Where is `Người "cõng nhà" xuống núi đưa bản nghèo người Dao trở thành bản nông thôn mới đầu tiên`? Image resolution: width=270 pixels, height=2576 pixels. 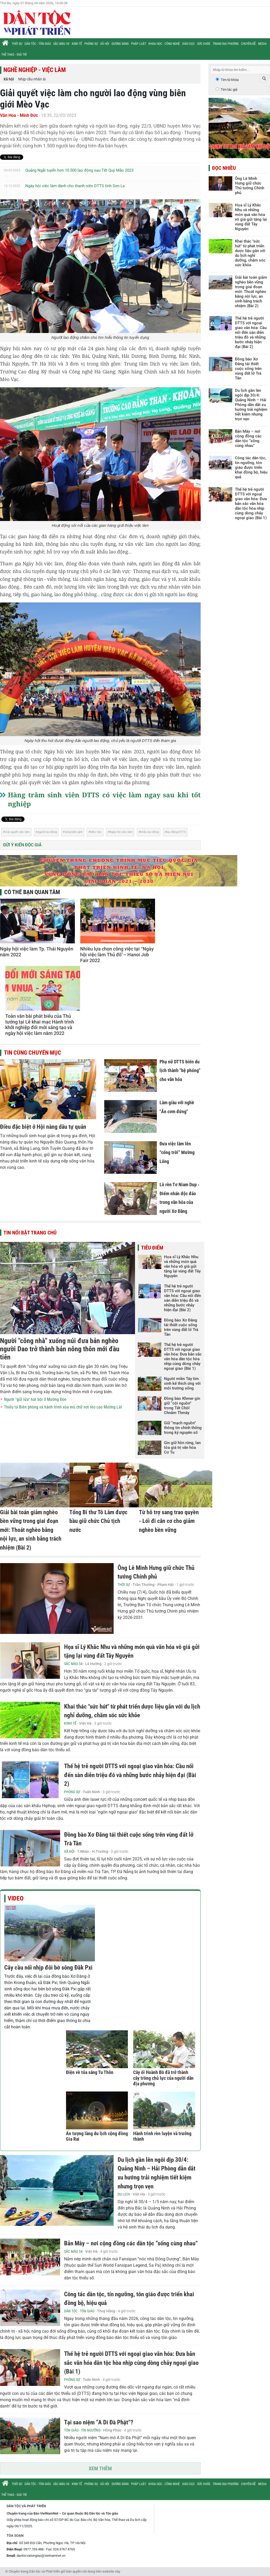
Người "cõng nhà" xuống núi đưa bản nghèo người Dao trở thành bản nông thôn mới đầu tiên is located at coordinates (59, 1349).